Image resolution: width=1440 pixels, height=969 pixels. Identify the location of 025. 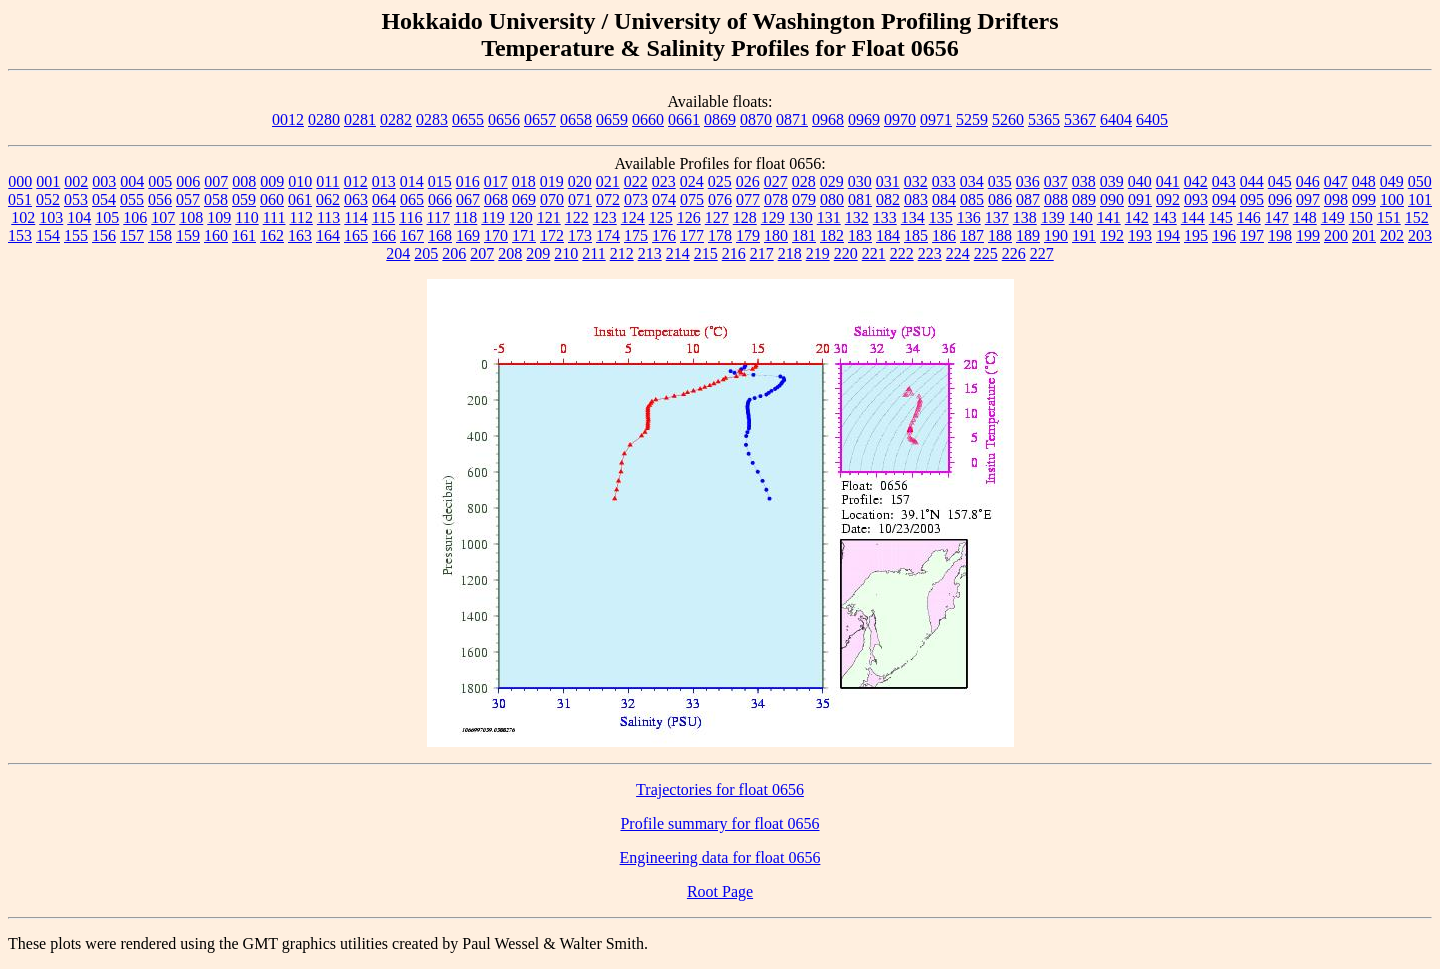
(720, 181).